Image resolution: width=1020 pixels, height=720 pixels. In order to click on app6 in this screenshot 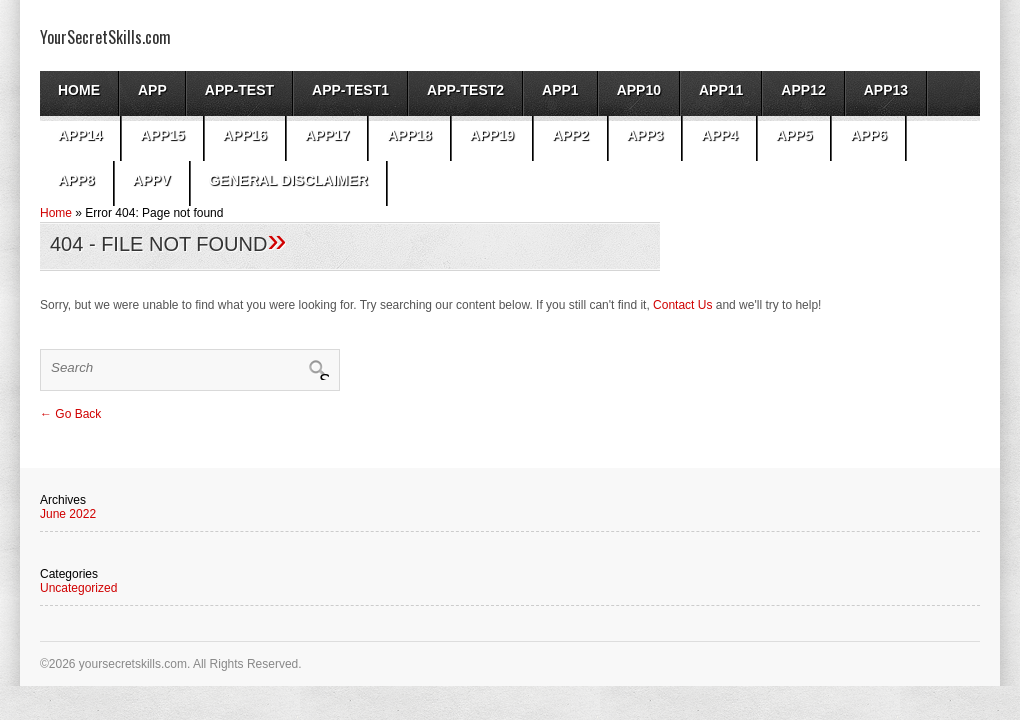, I will do `click(868, 135)`.